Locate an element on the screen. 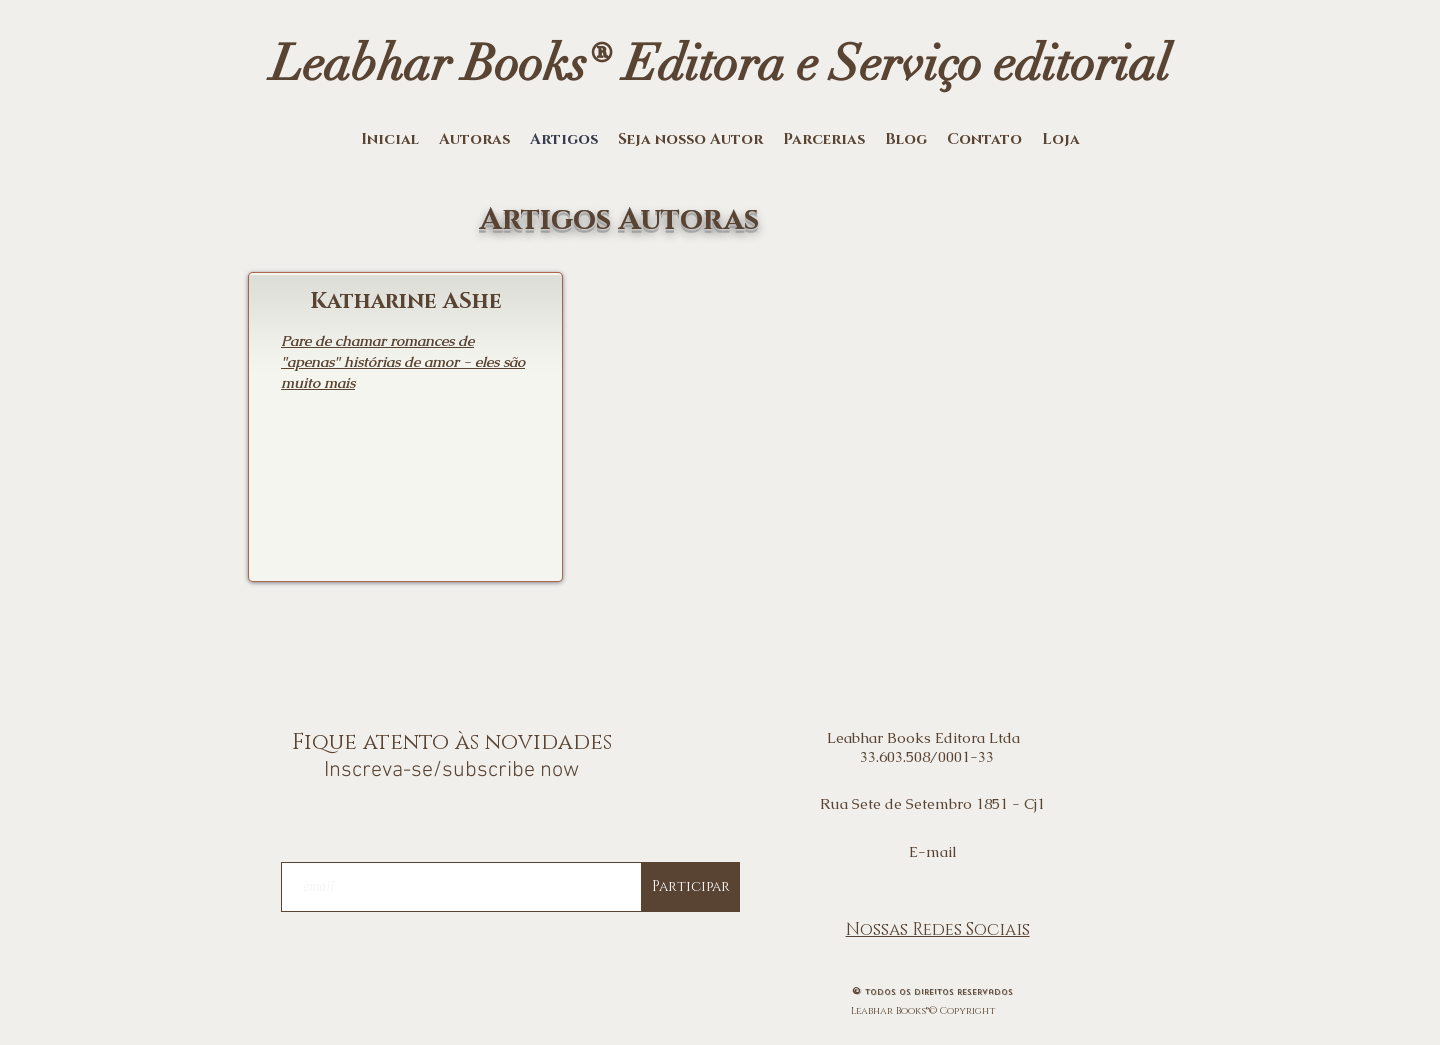 The height and width of the screenshot is (1045, 1440). E-mail is located at coordinates (933, 851).